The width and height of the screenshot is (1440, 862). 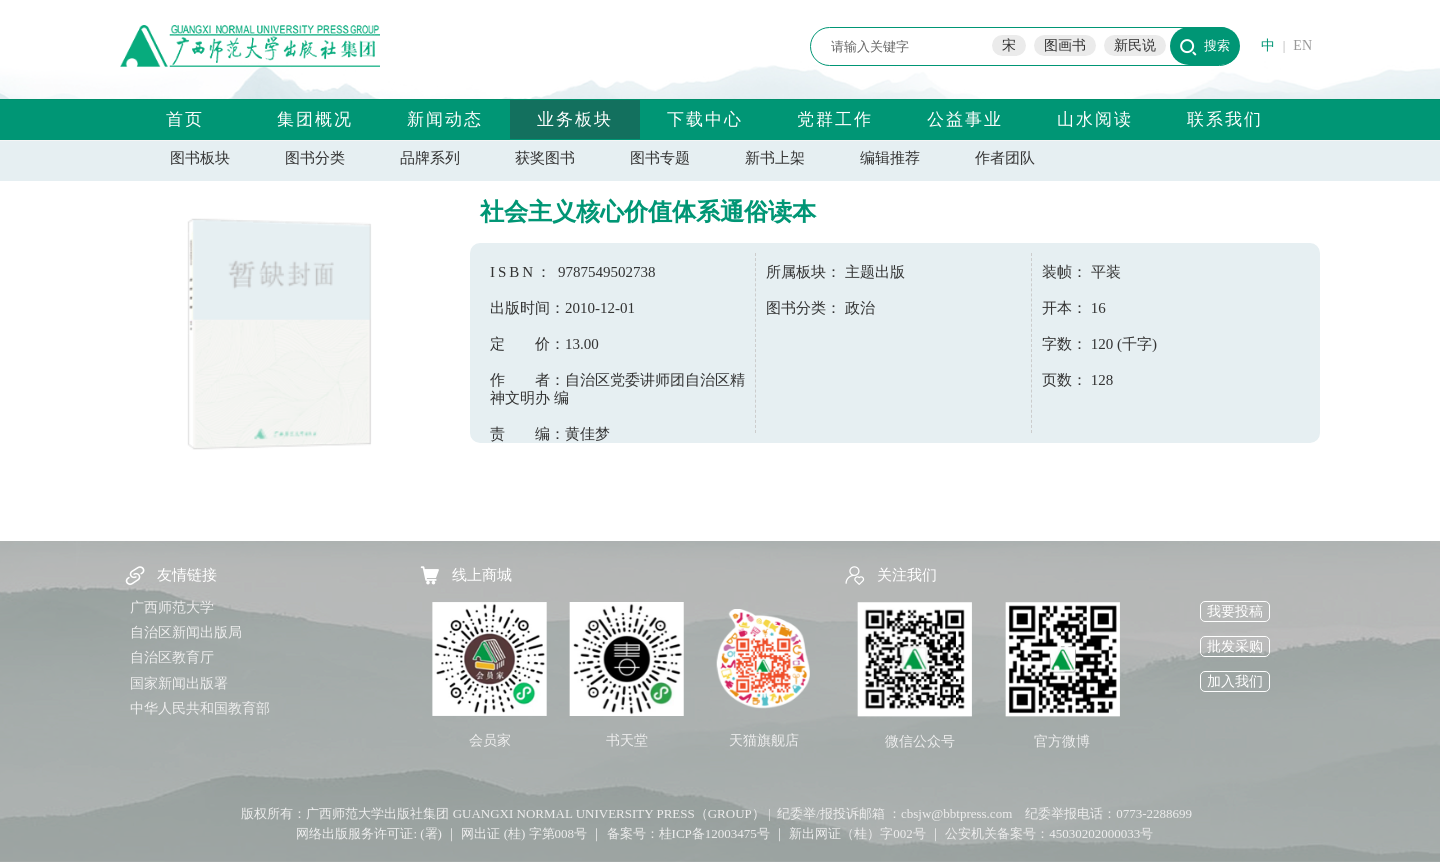 I want to click on 图书分类, so click(x=315, y=158).